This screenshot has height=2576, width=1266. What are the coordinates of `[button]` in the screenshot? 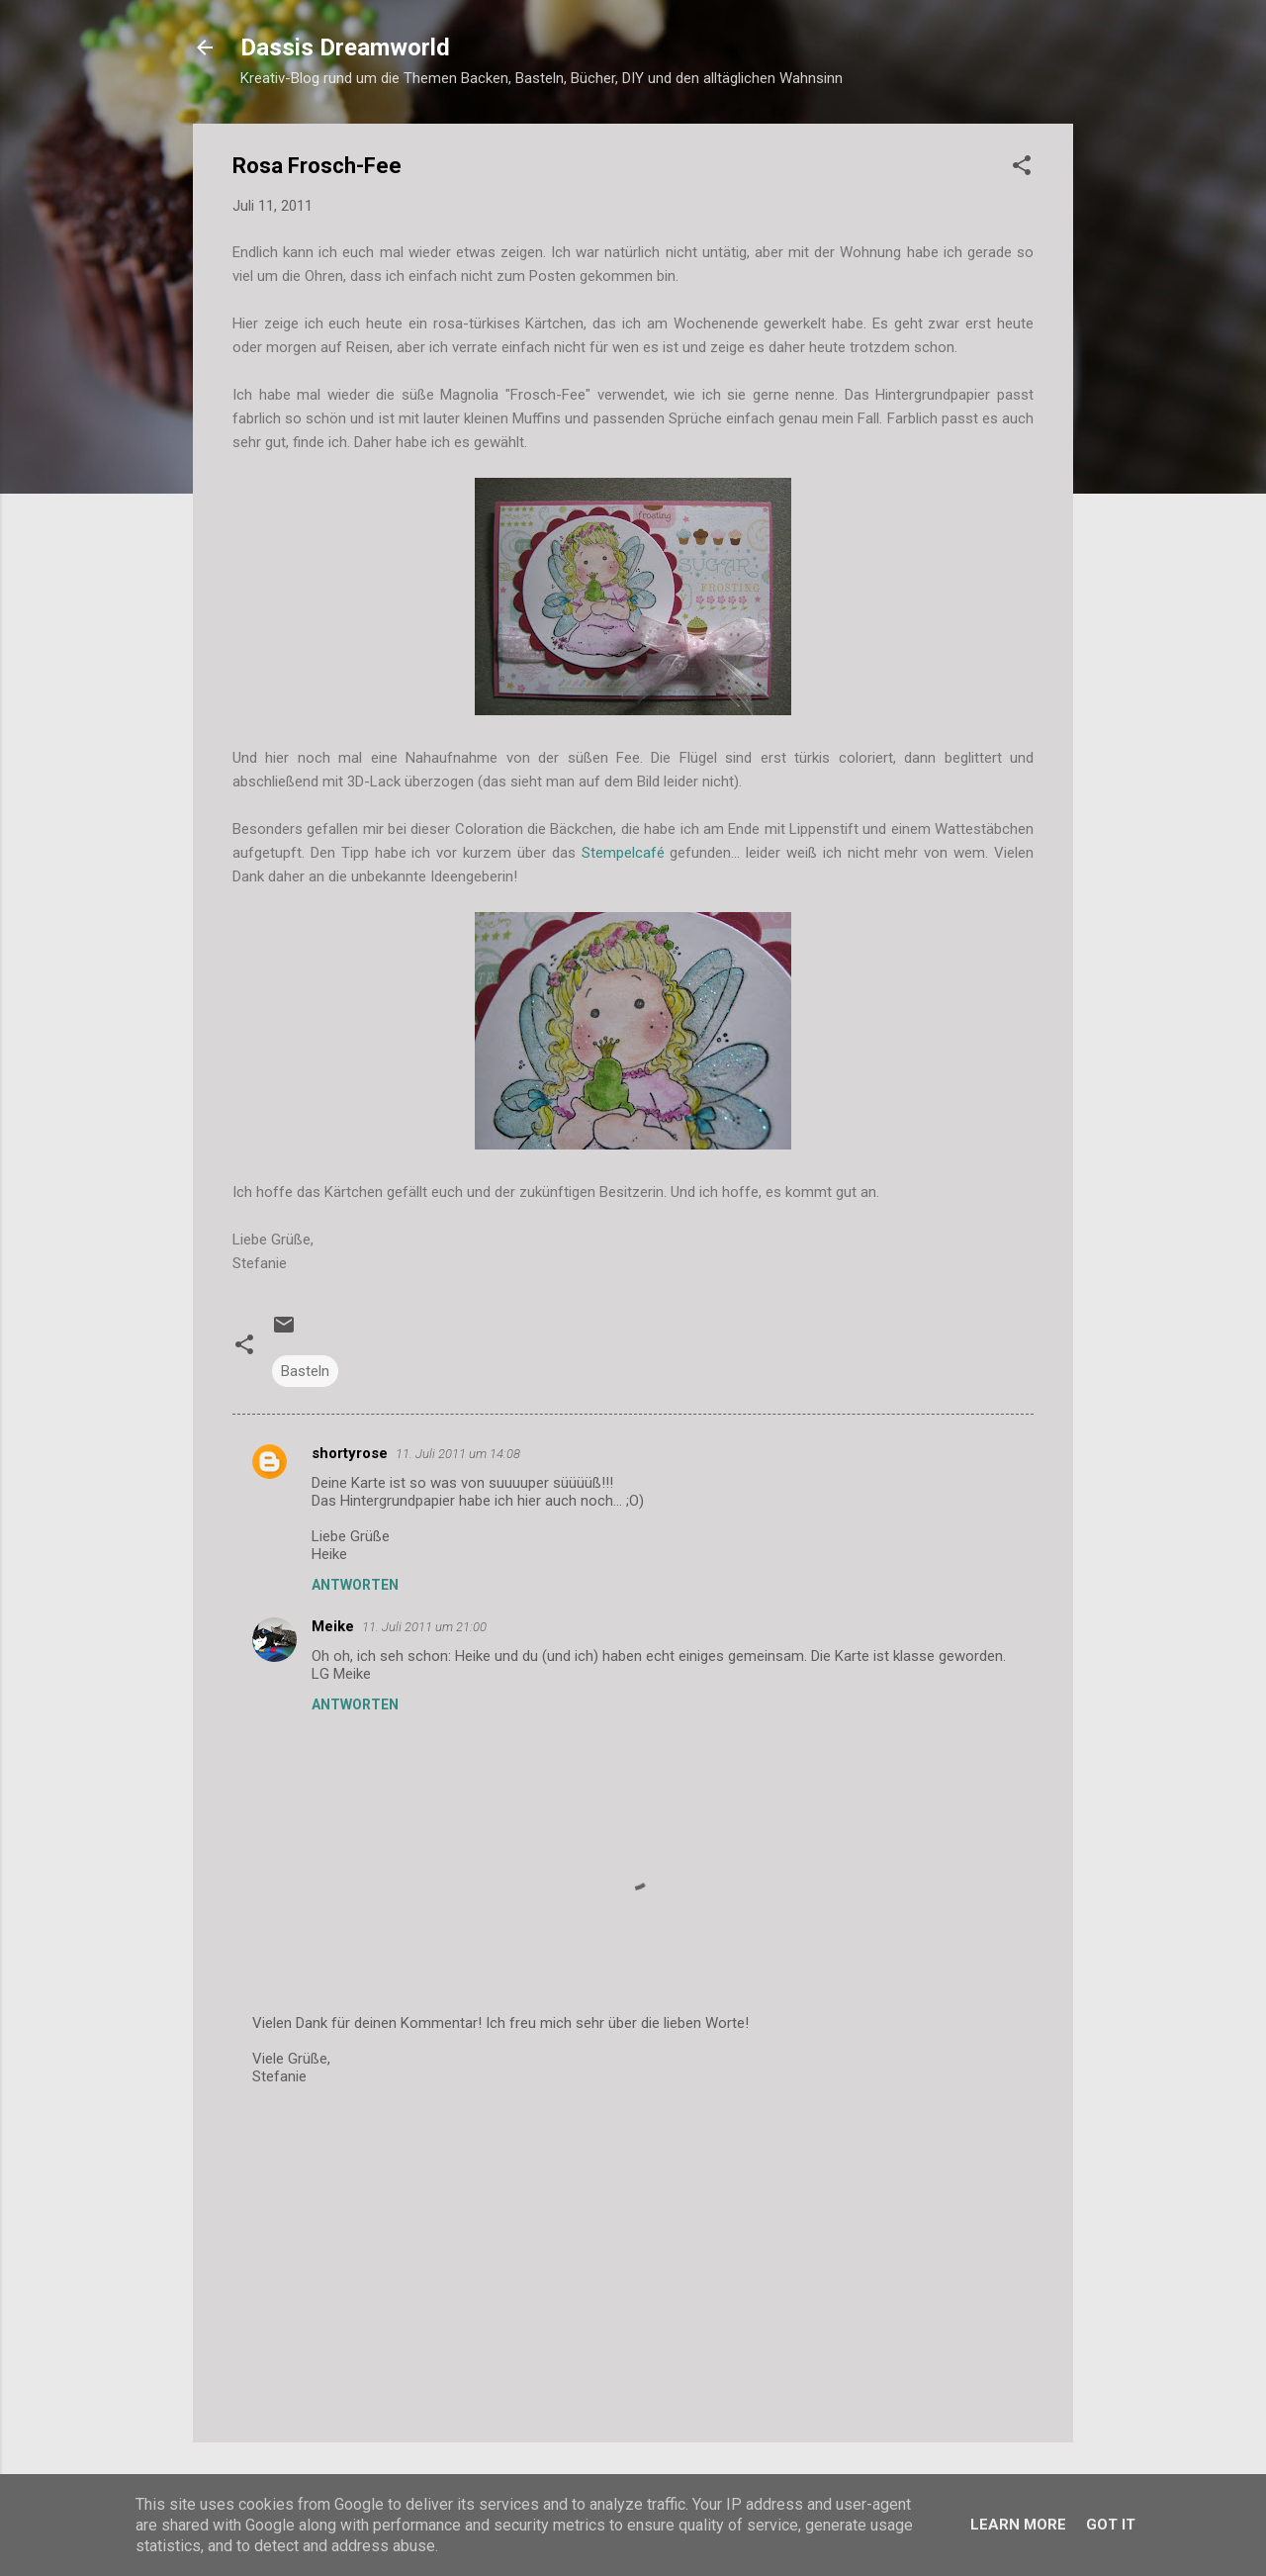 It's located at (1022, 168).